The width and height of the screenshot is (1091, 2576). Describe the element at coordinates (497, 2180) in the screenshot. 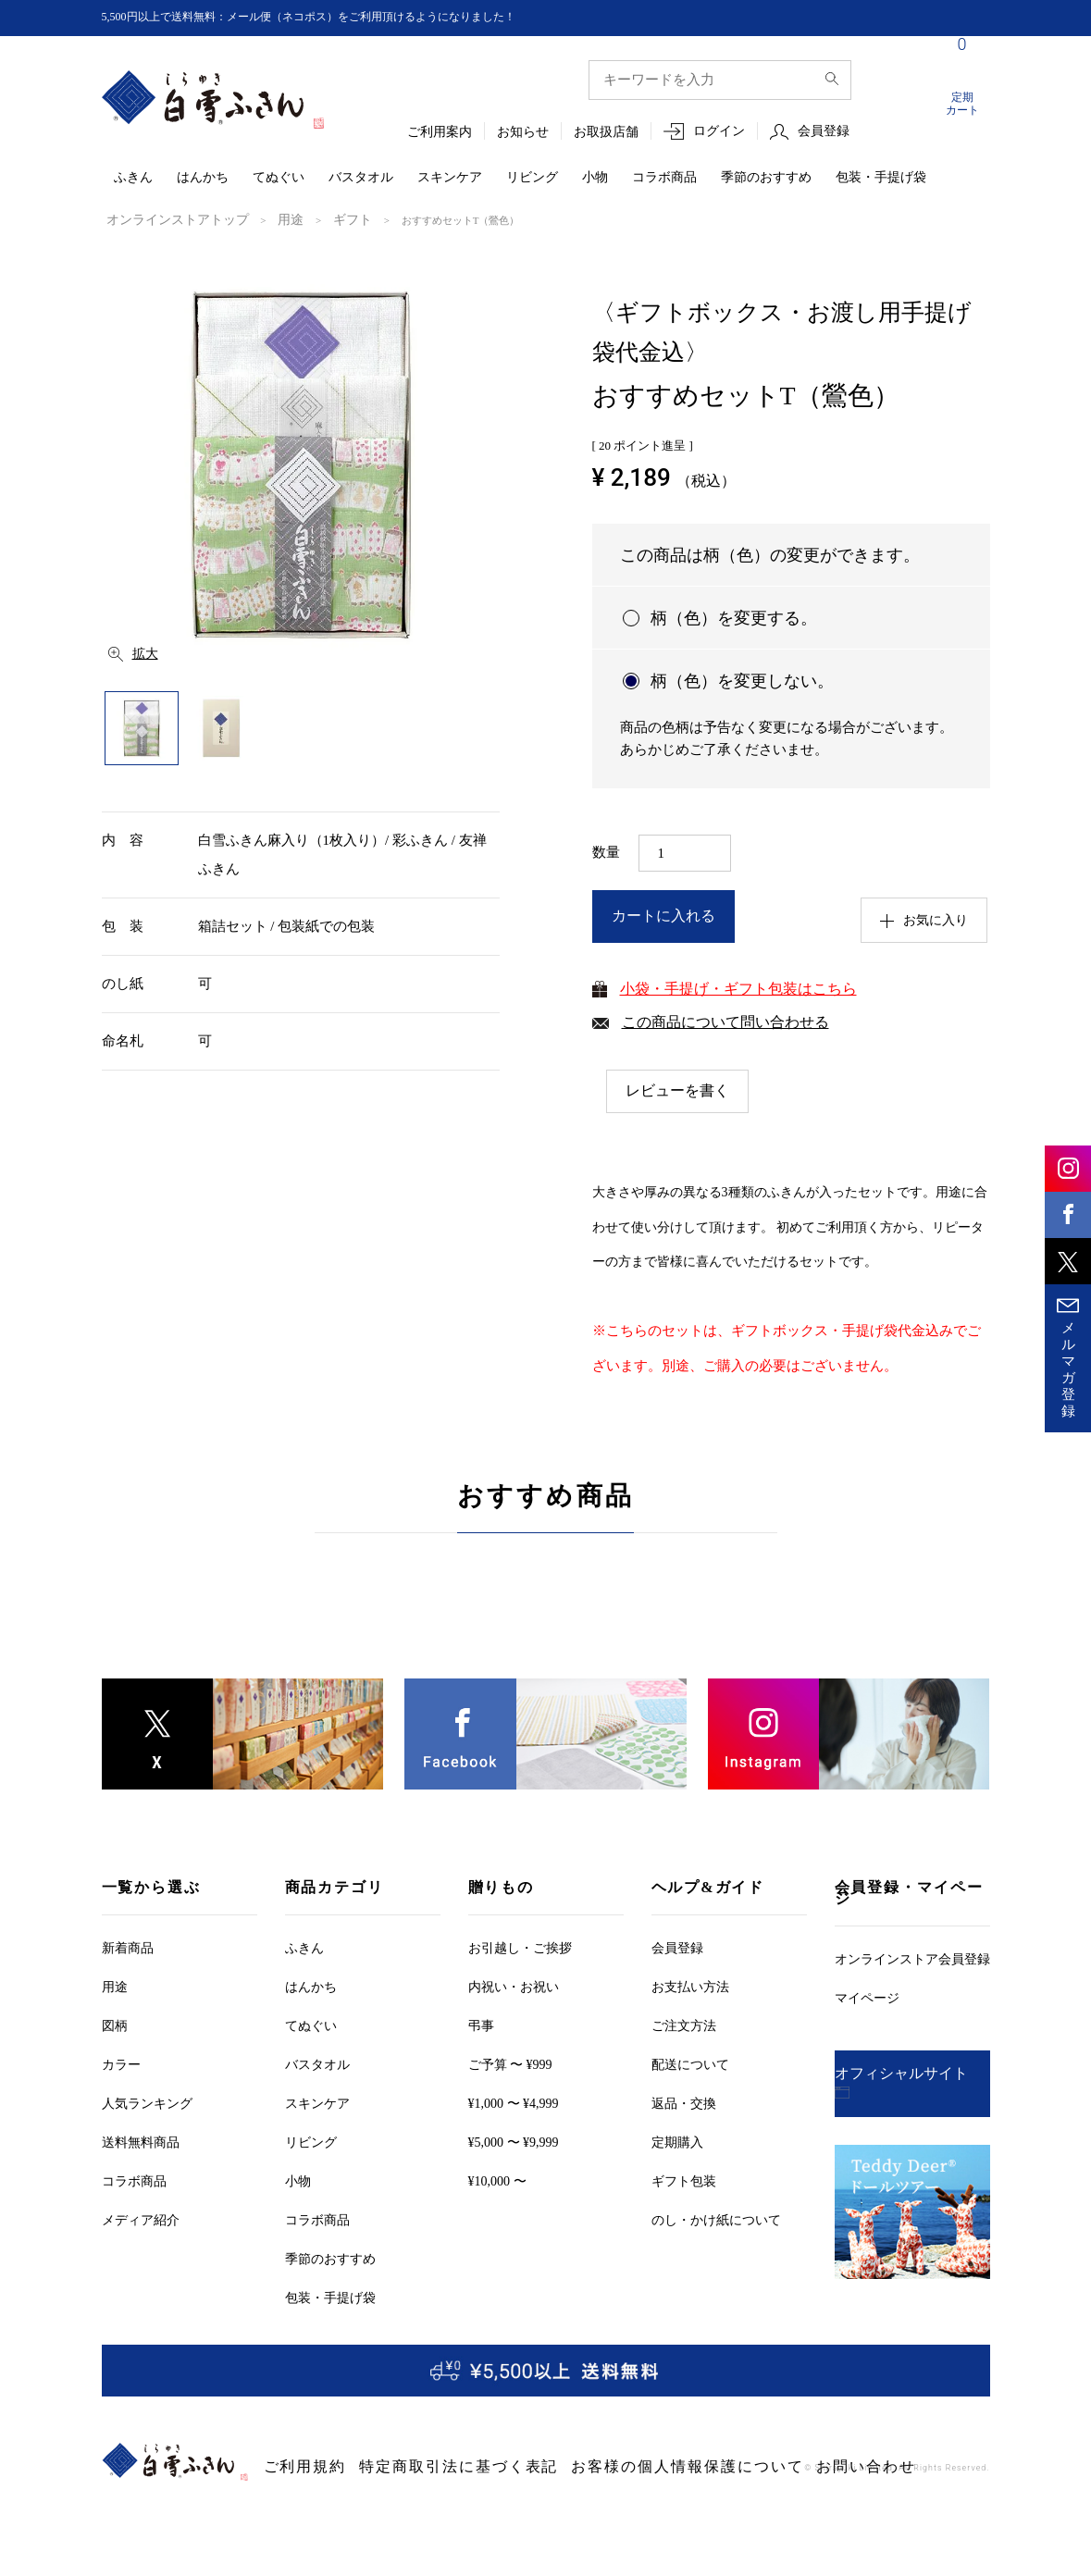

I see `¥10,000 〜` at that location.